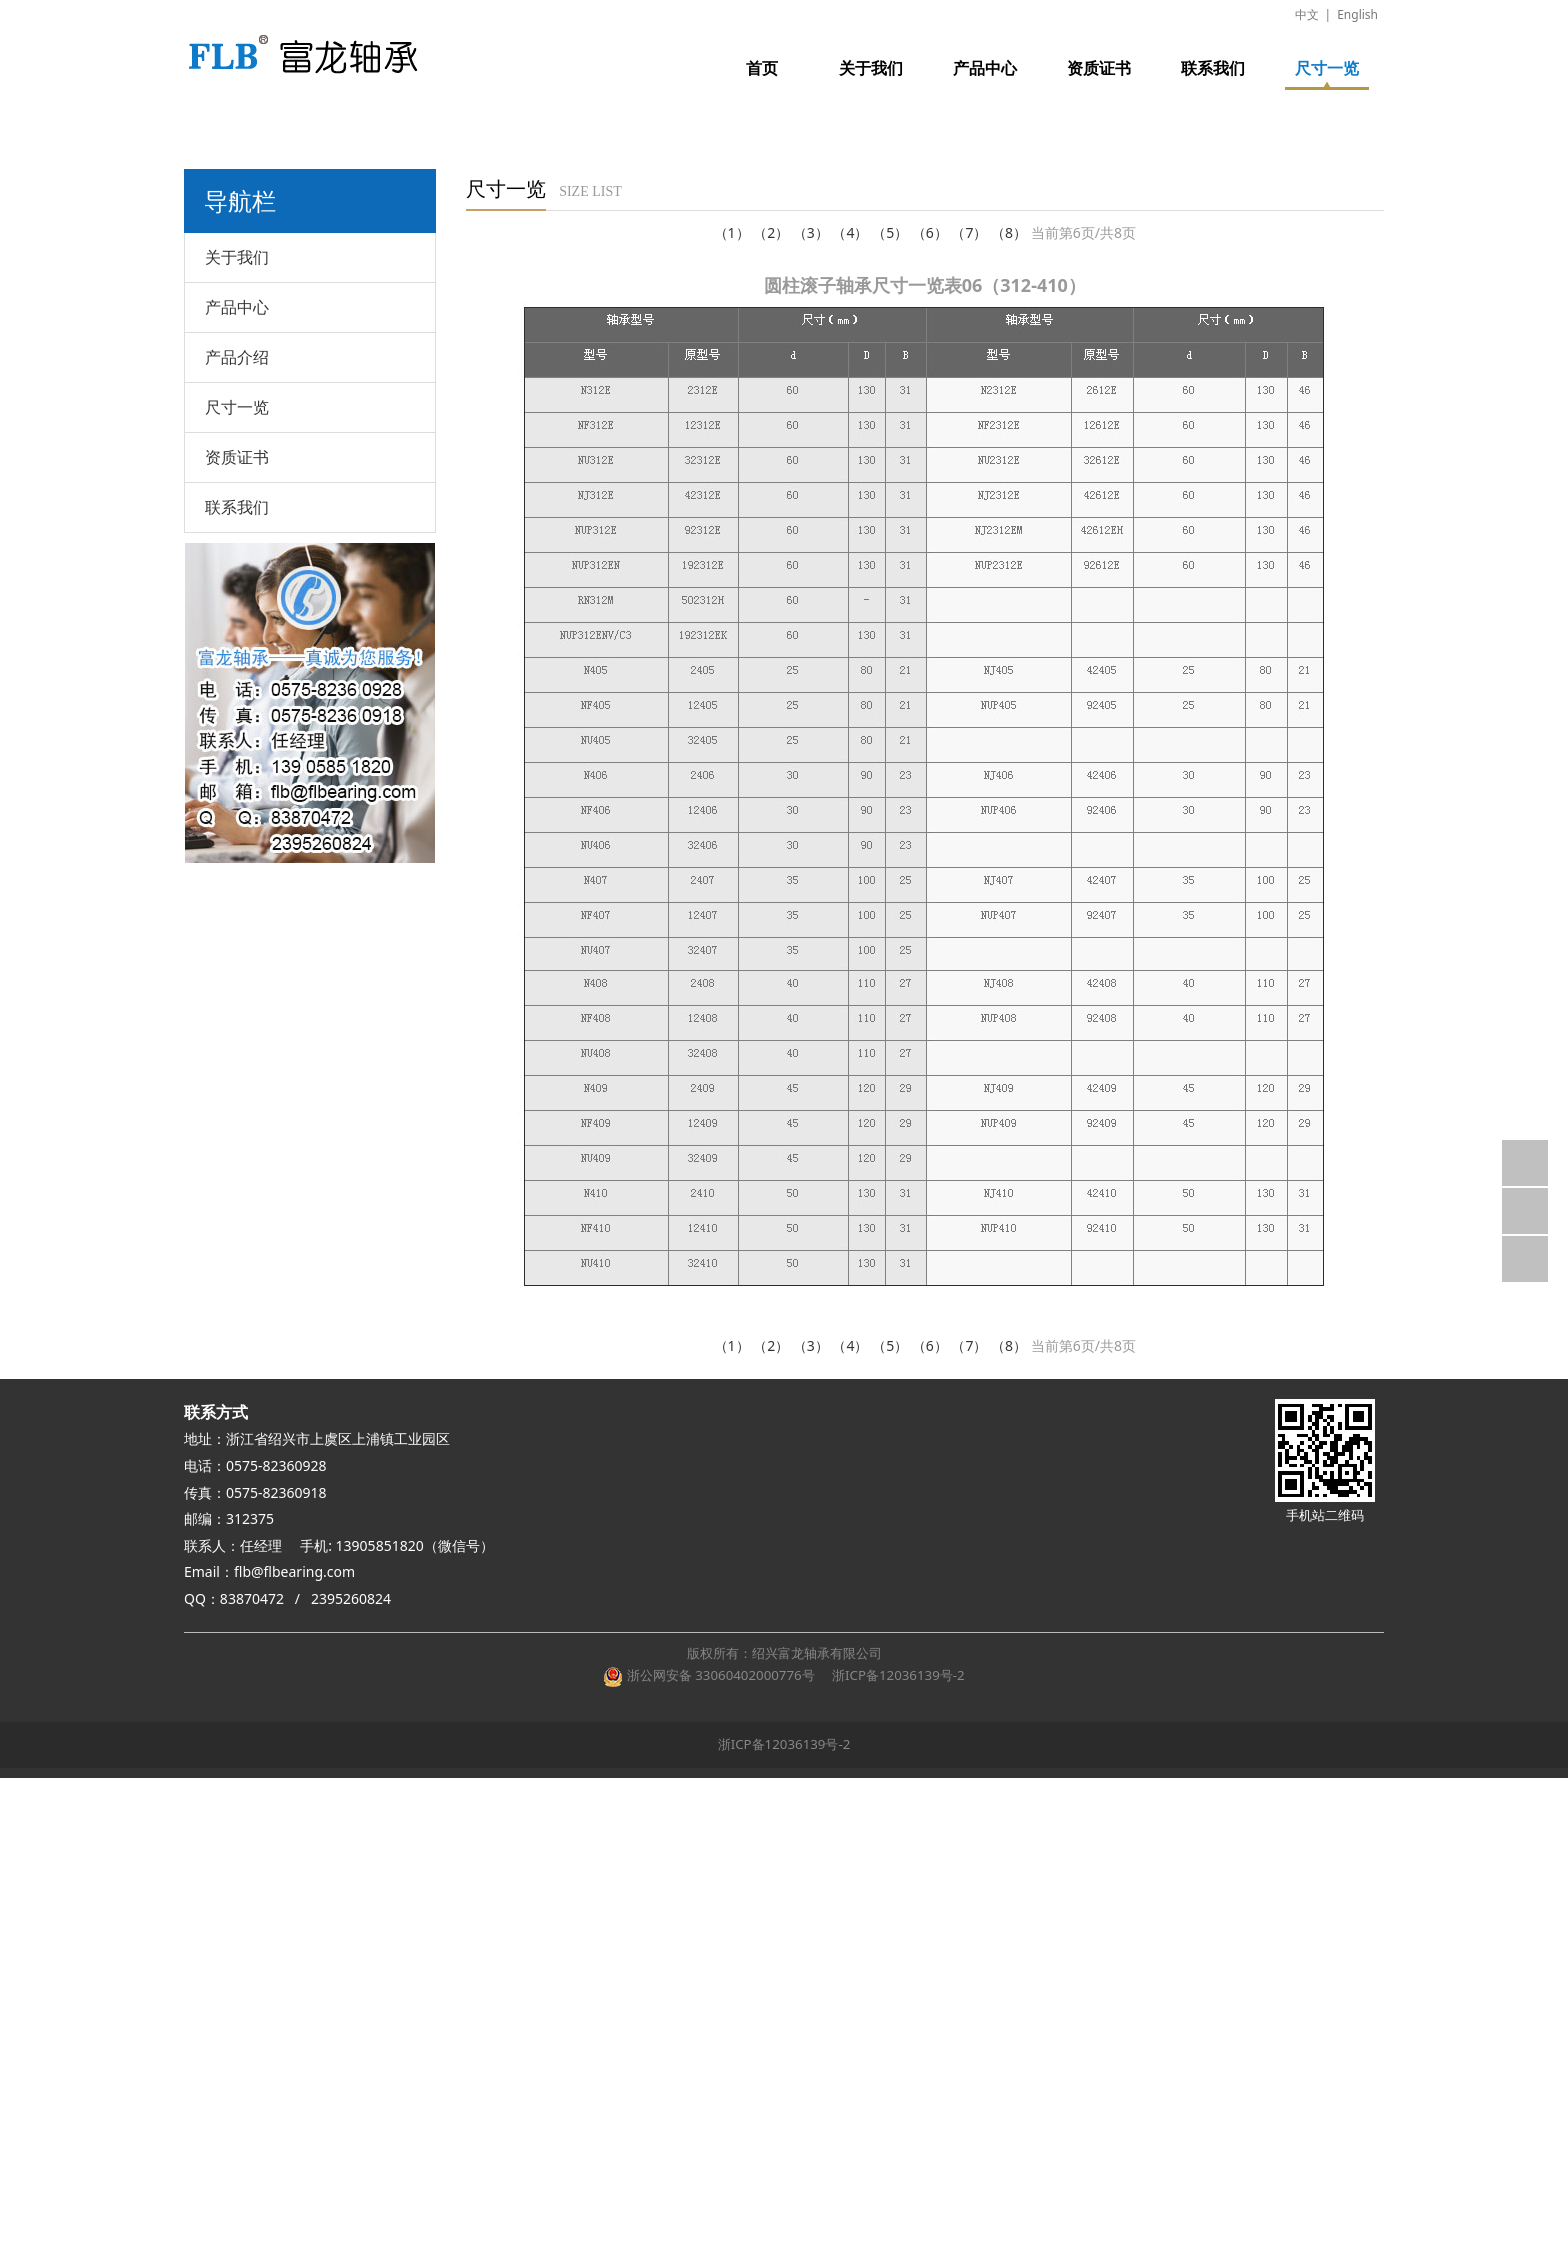  What do you see at coordinates (930, 232) in the screenshot?
I see `（6）` at bounding box center [930, 232].